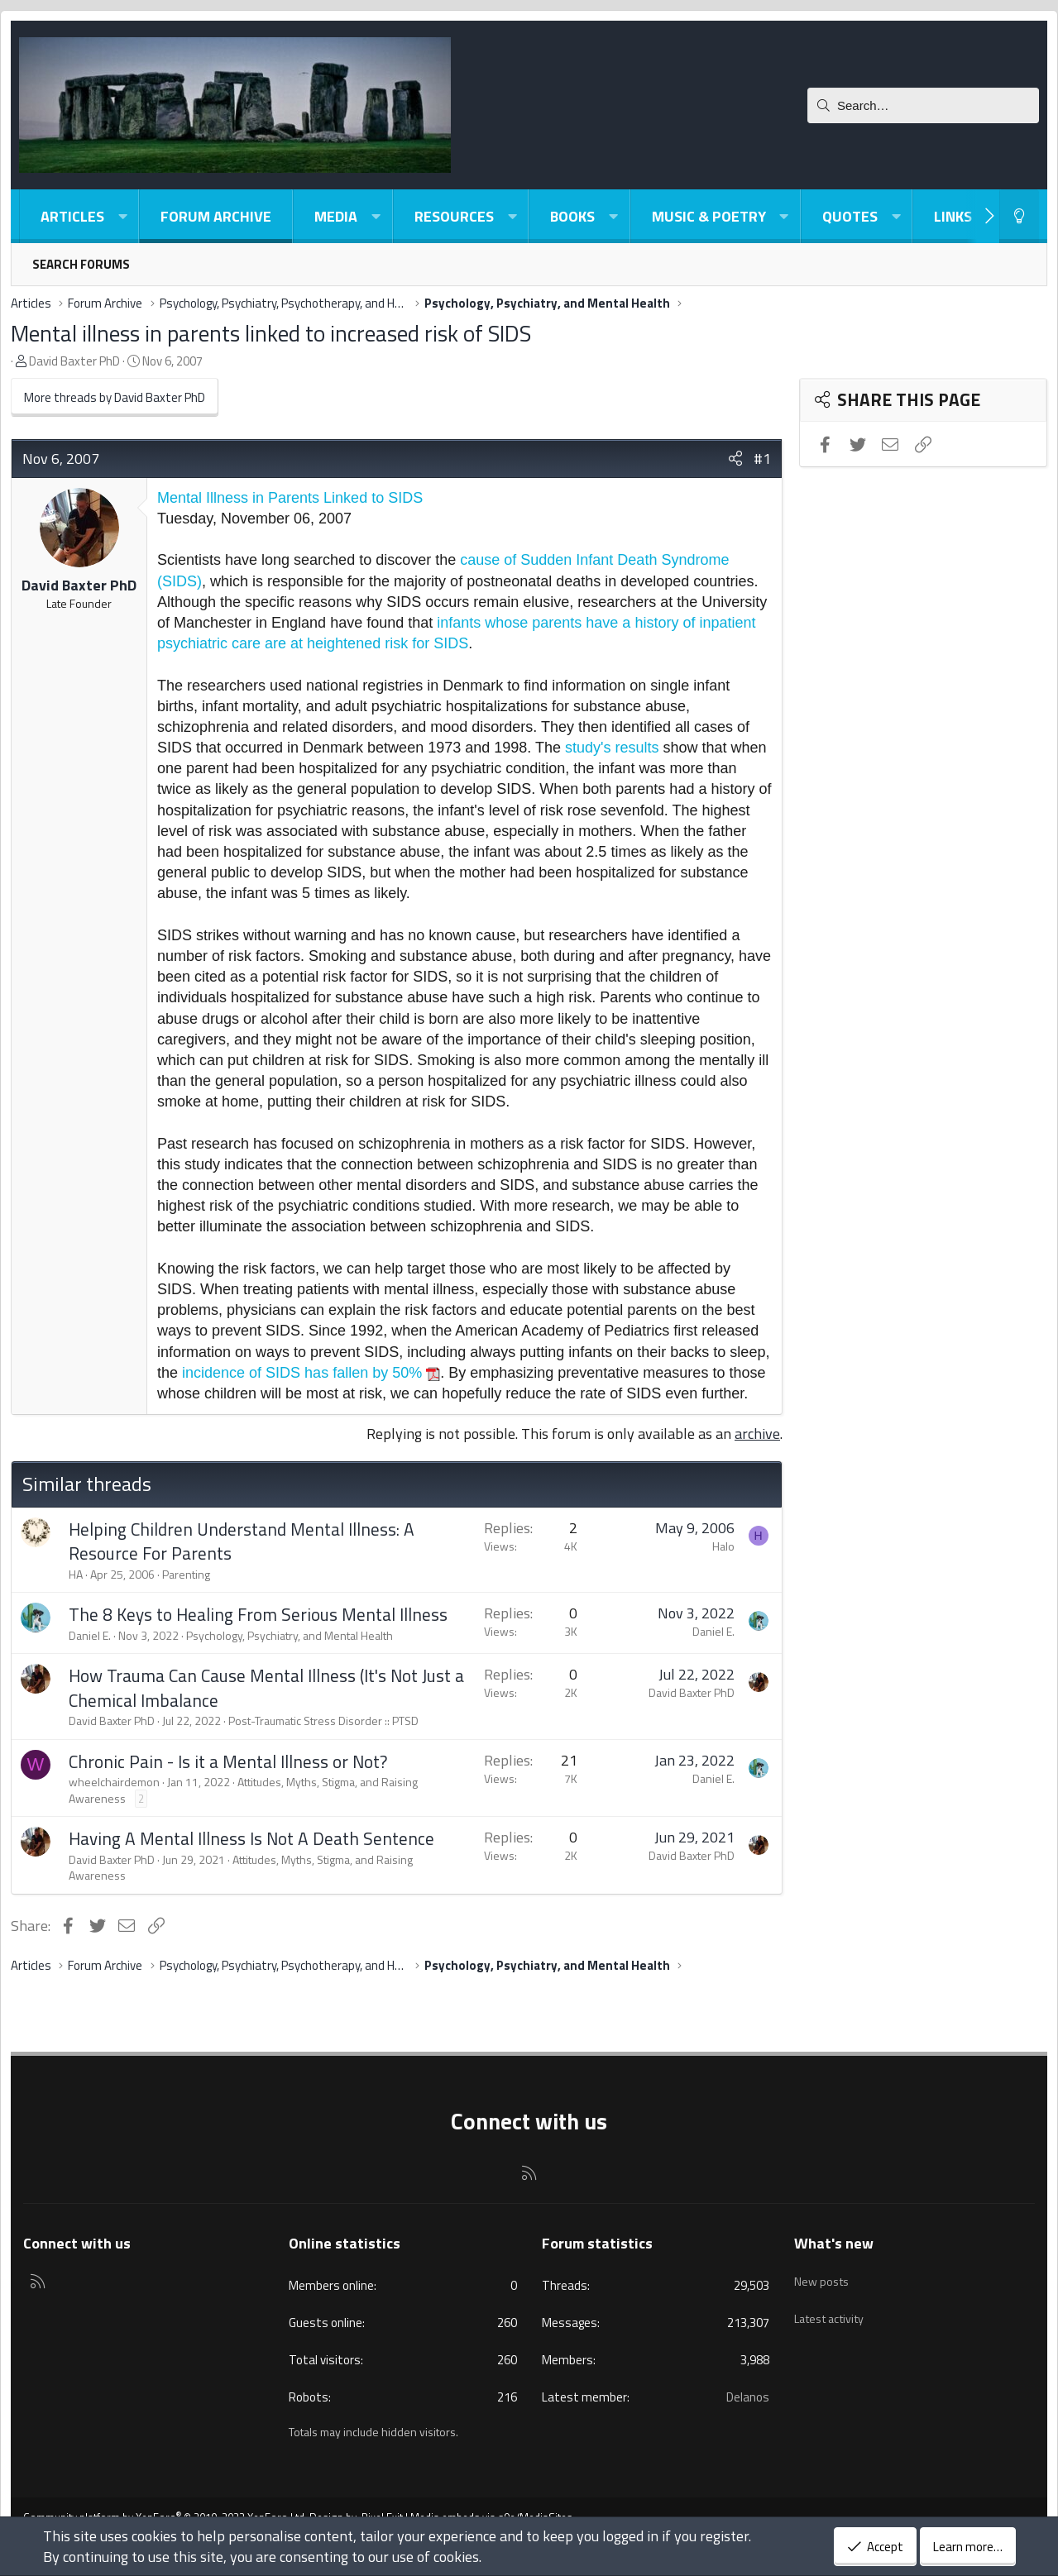  What do you see at coordinates (290, 498) in the screenshot?
I see `Mental Illness in Parents Linked to SIDS` at bounding box center [290, 498].